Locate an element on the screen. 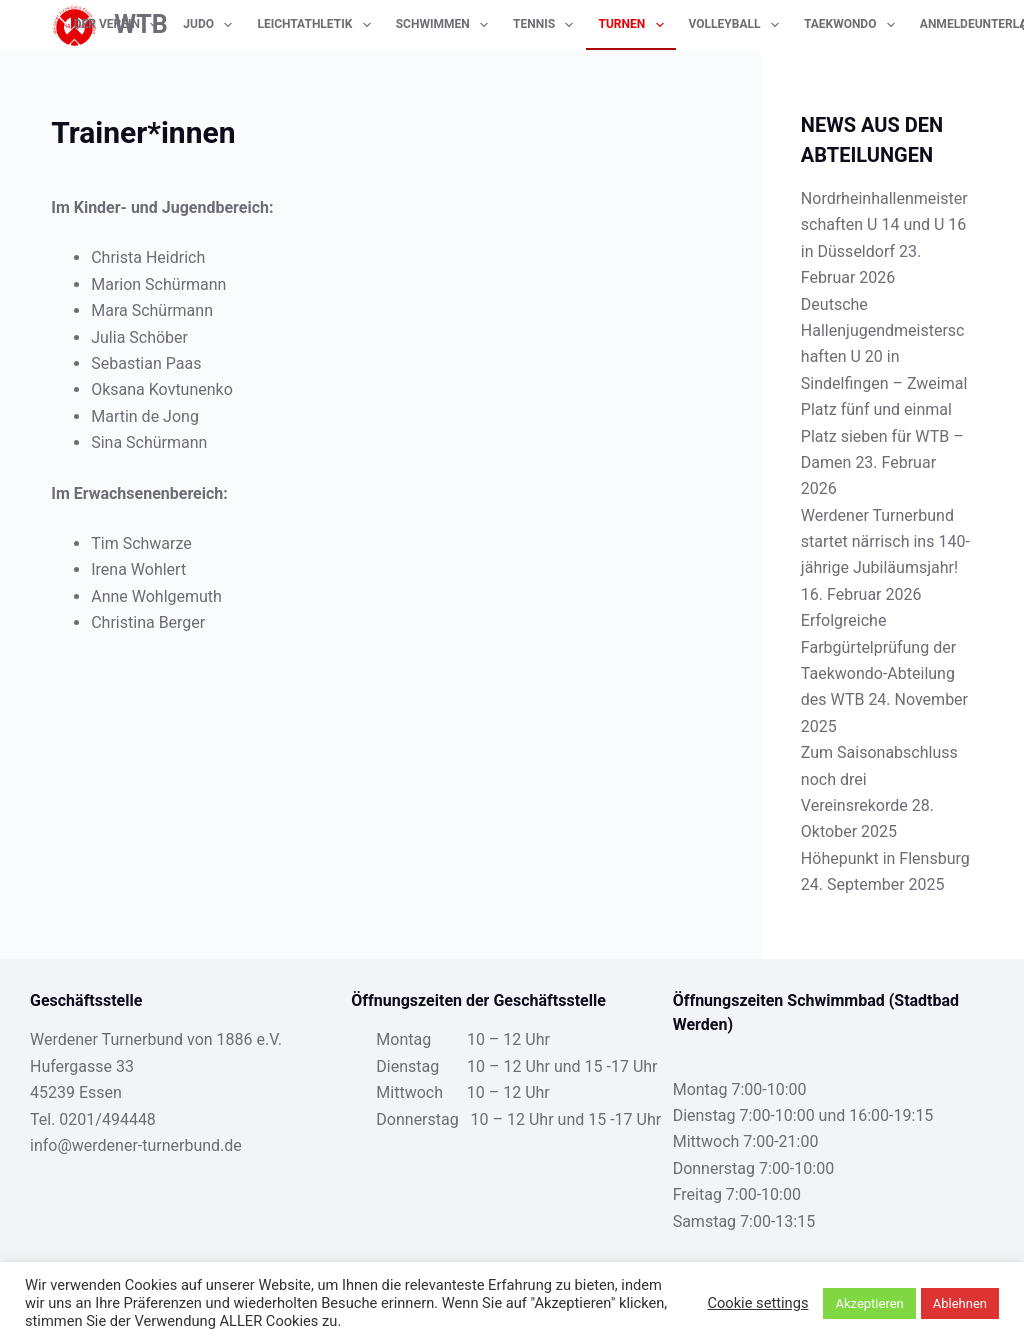  Der Verein is located at coordinates (120, 25).